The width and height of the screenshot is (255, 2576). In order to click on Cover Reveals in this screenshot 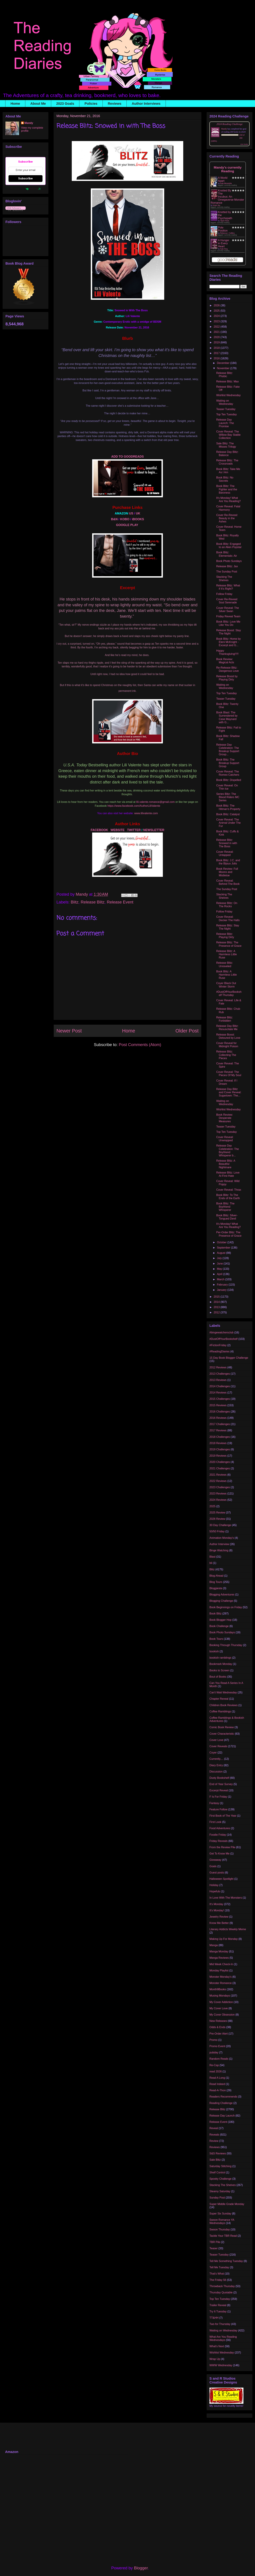, I will do `click(218, 1746)`.